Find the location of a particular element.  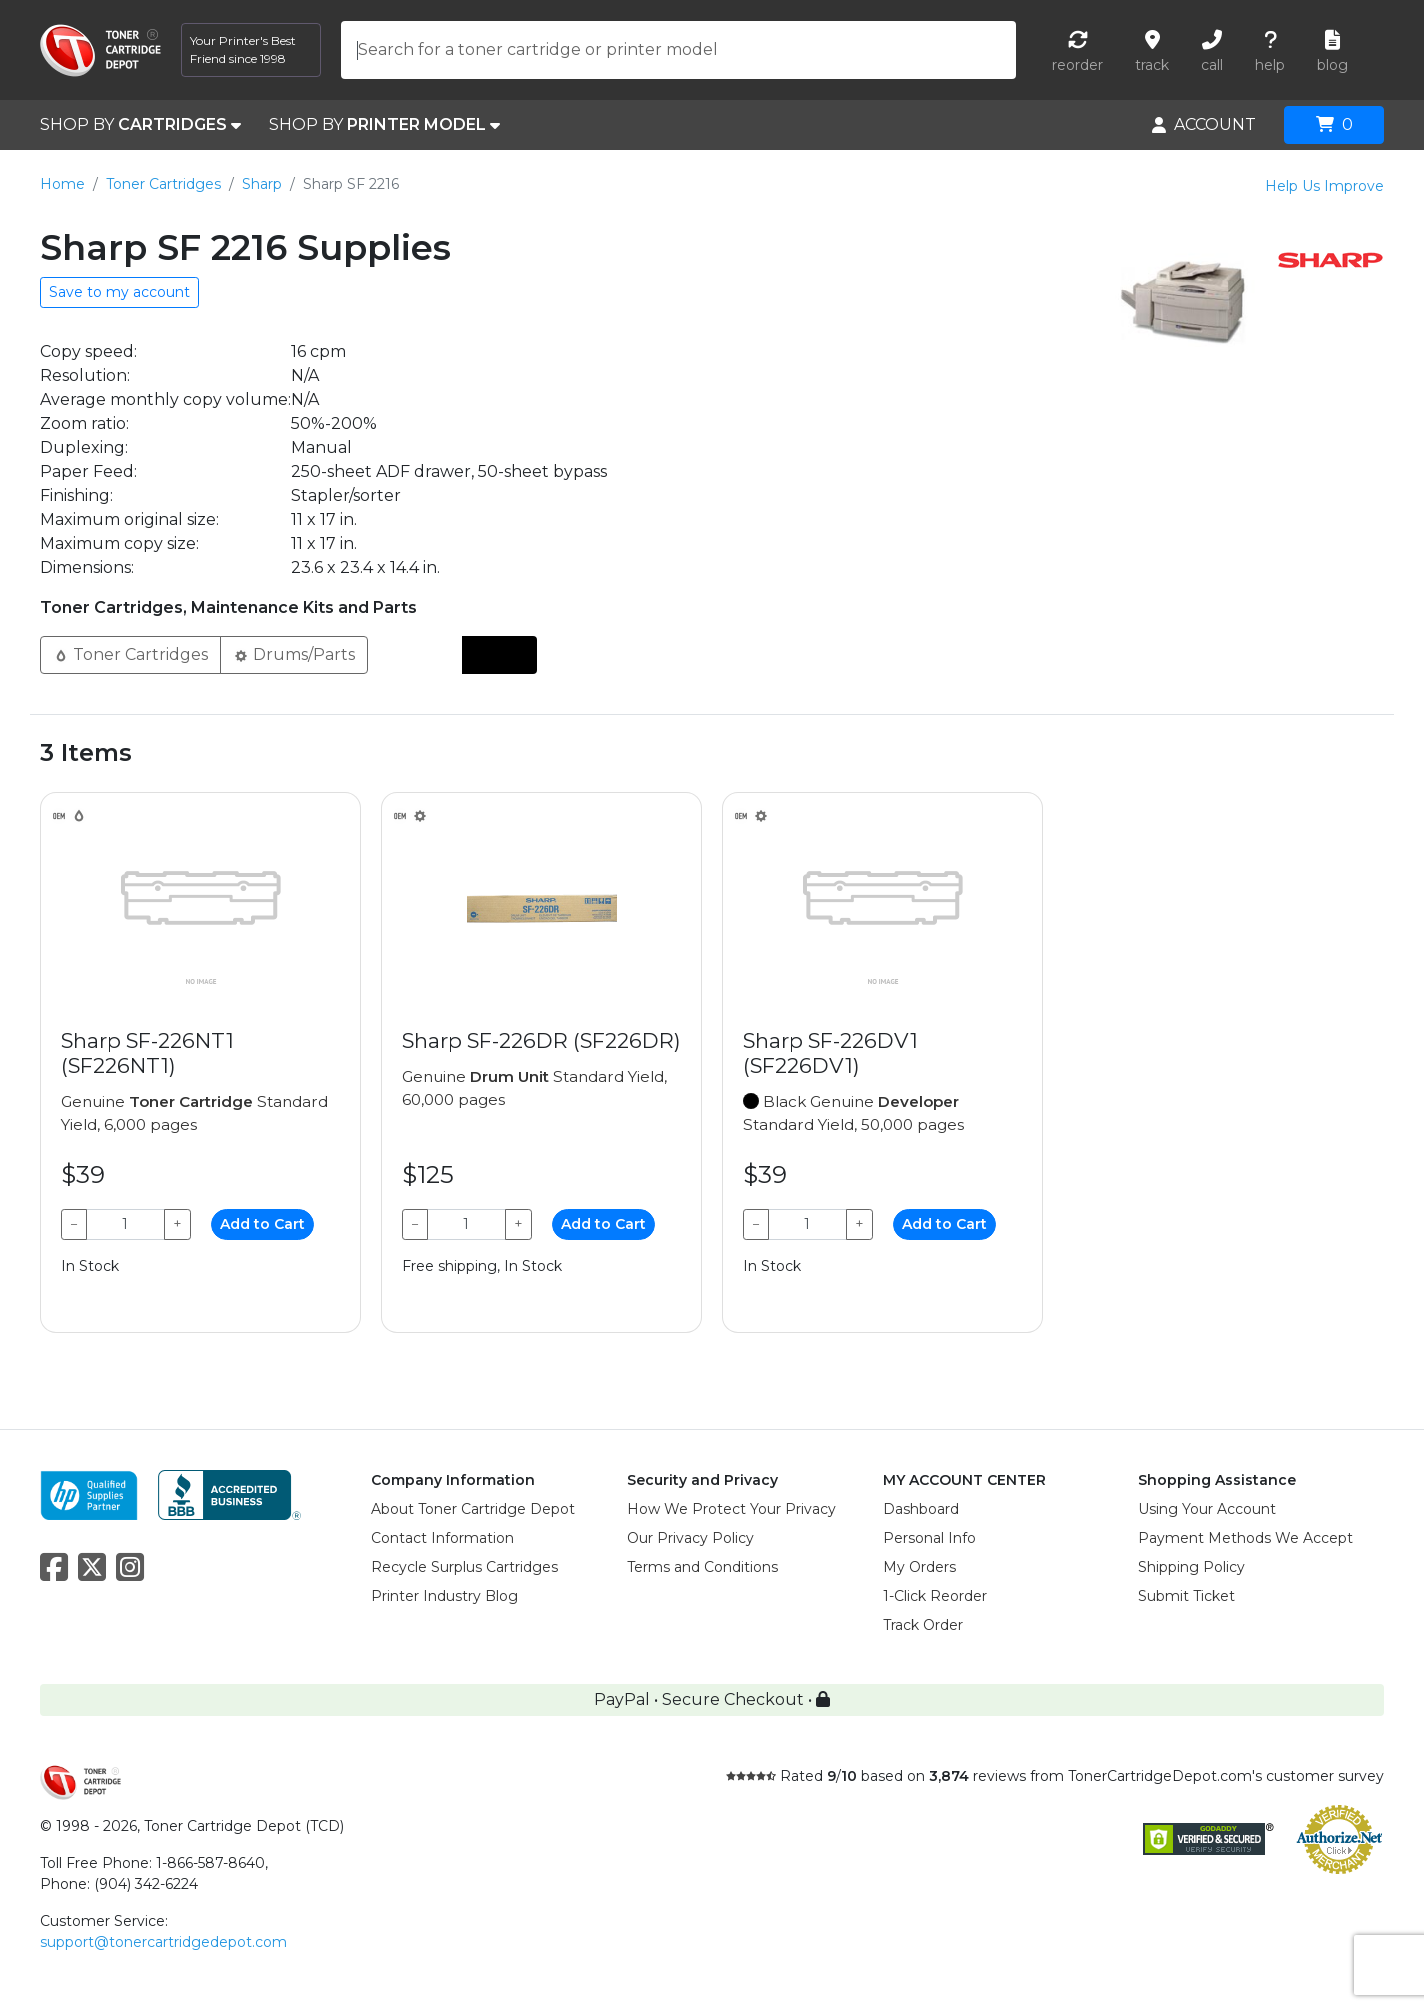

Our Privacy Policy is located at coordinates (690, 1538).